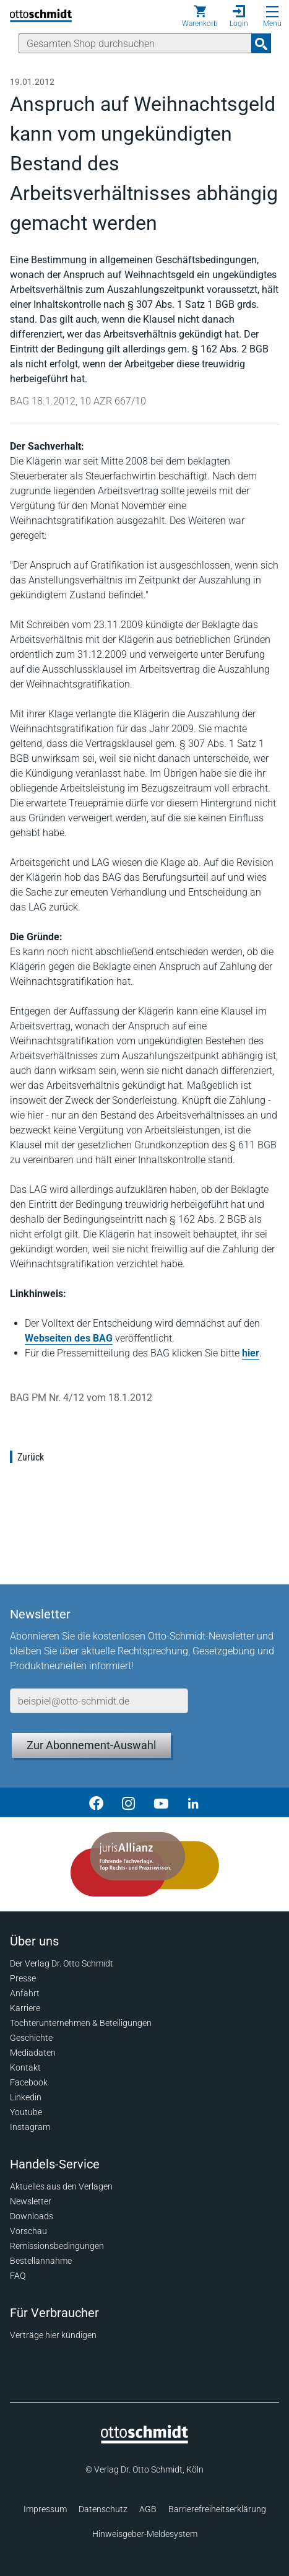  What do you see at coordinates (61, 1963) in the screenshot?
I see `Der Verlag Dr. Otto Schmidt` at bounding box center [61, 1963].